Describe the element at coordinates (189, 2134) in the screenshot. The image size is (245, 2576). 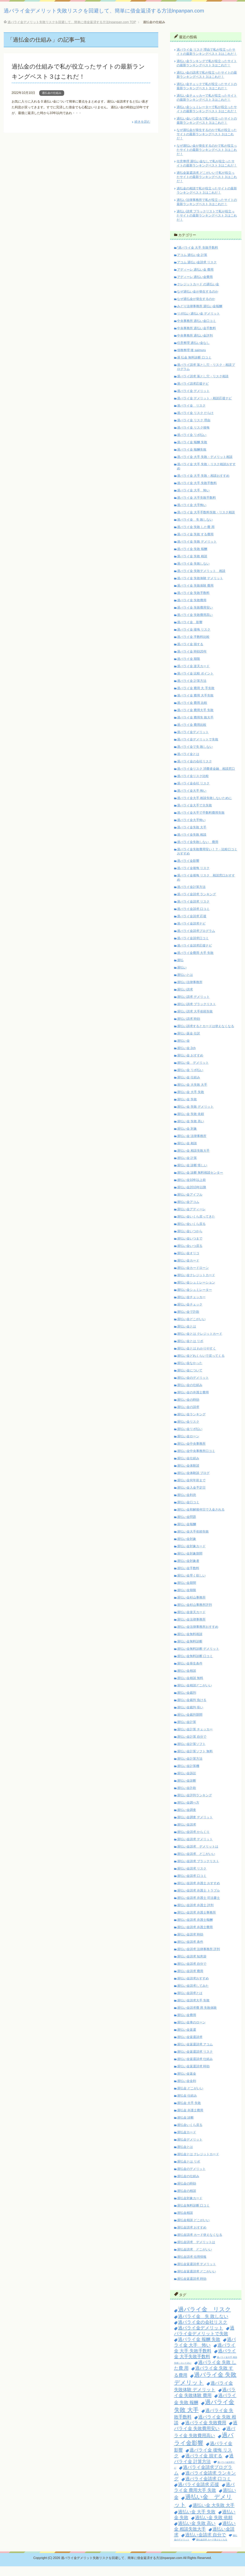
I see `過払金いくら戻る` at that location.